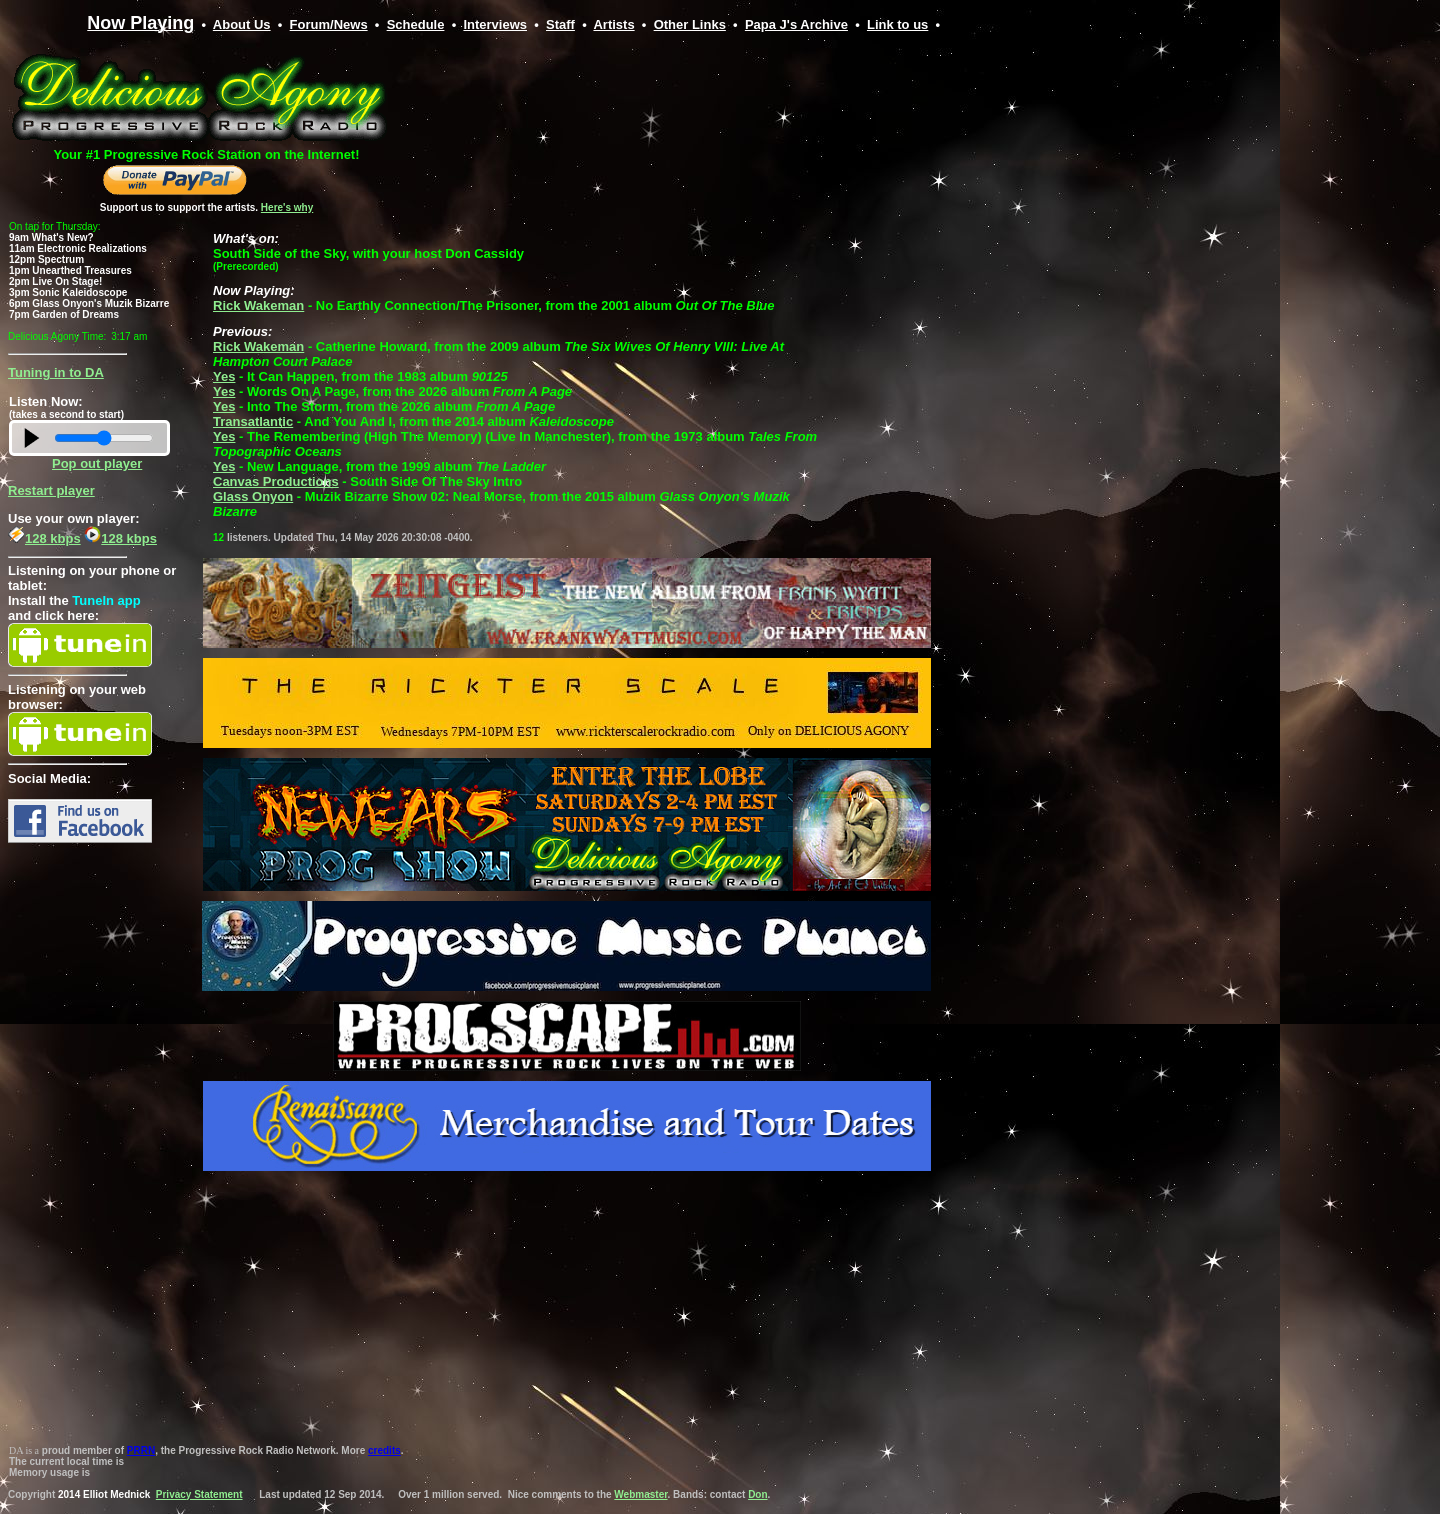 The width and height of the screenshot is (1440, 1514). Describe the element at coordinates (640, 1494) in the screenshot. I see `Webmaster` at that location.